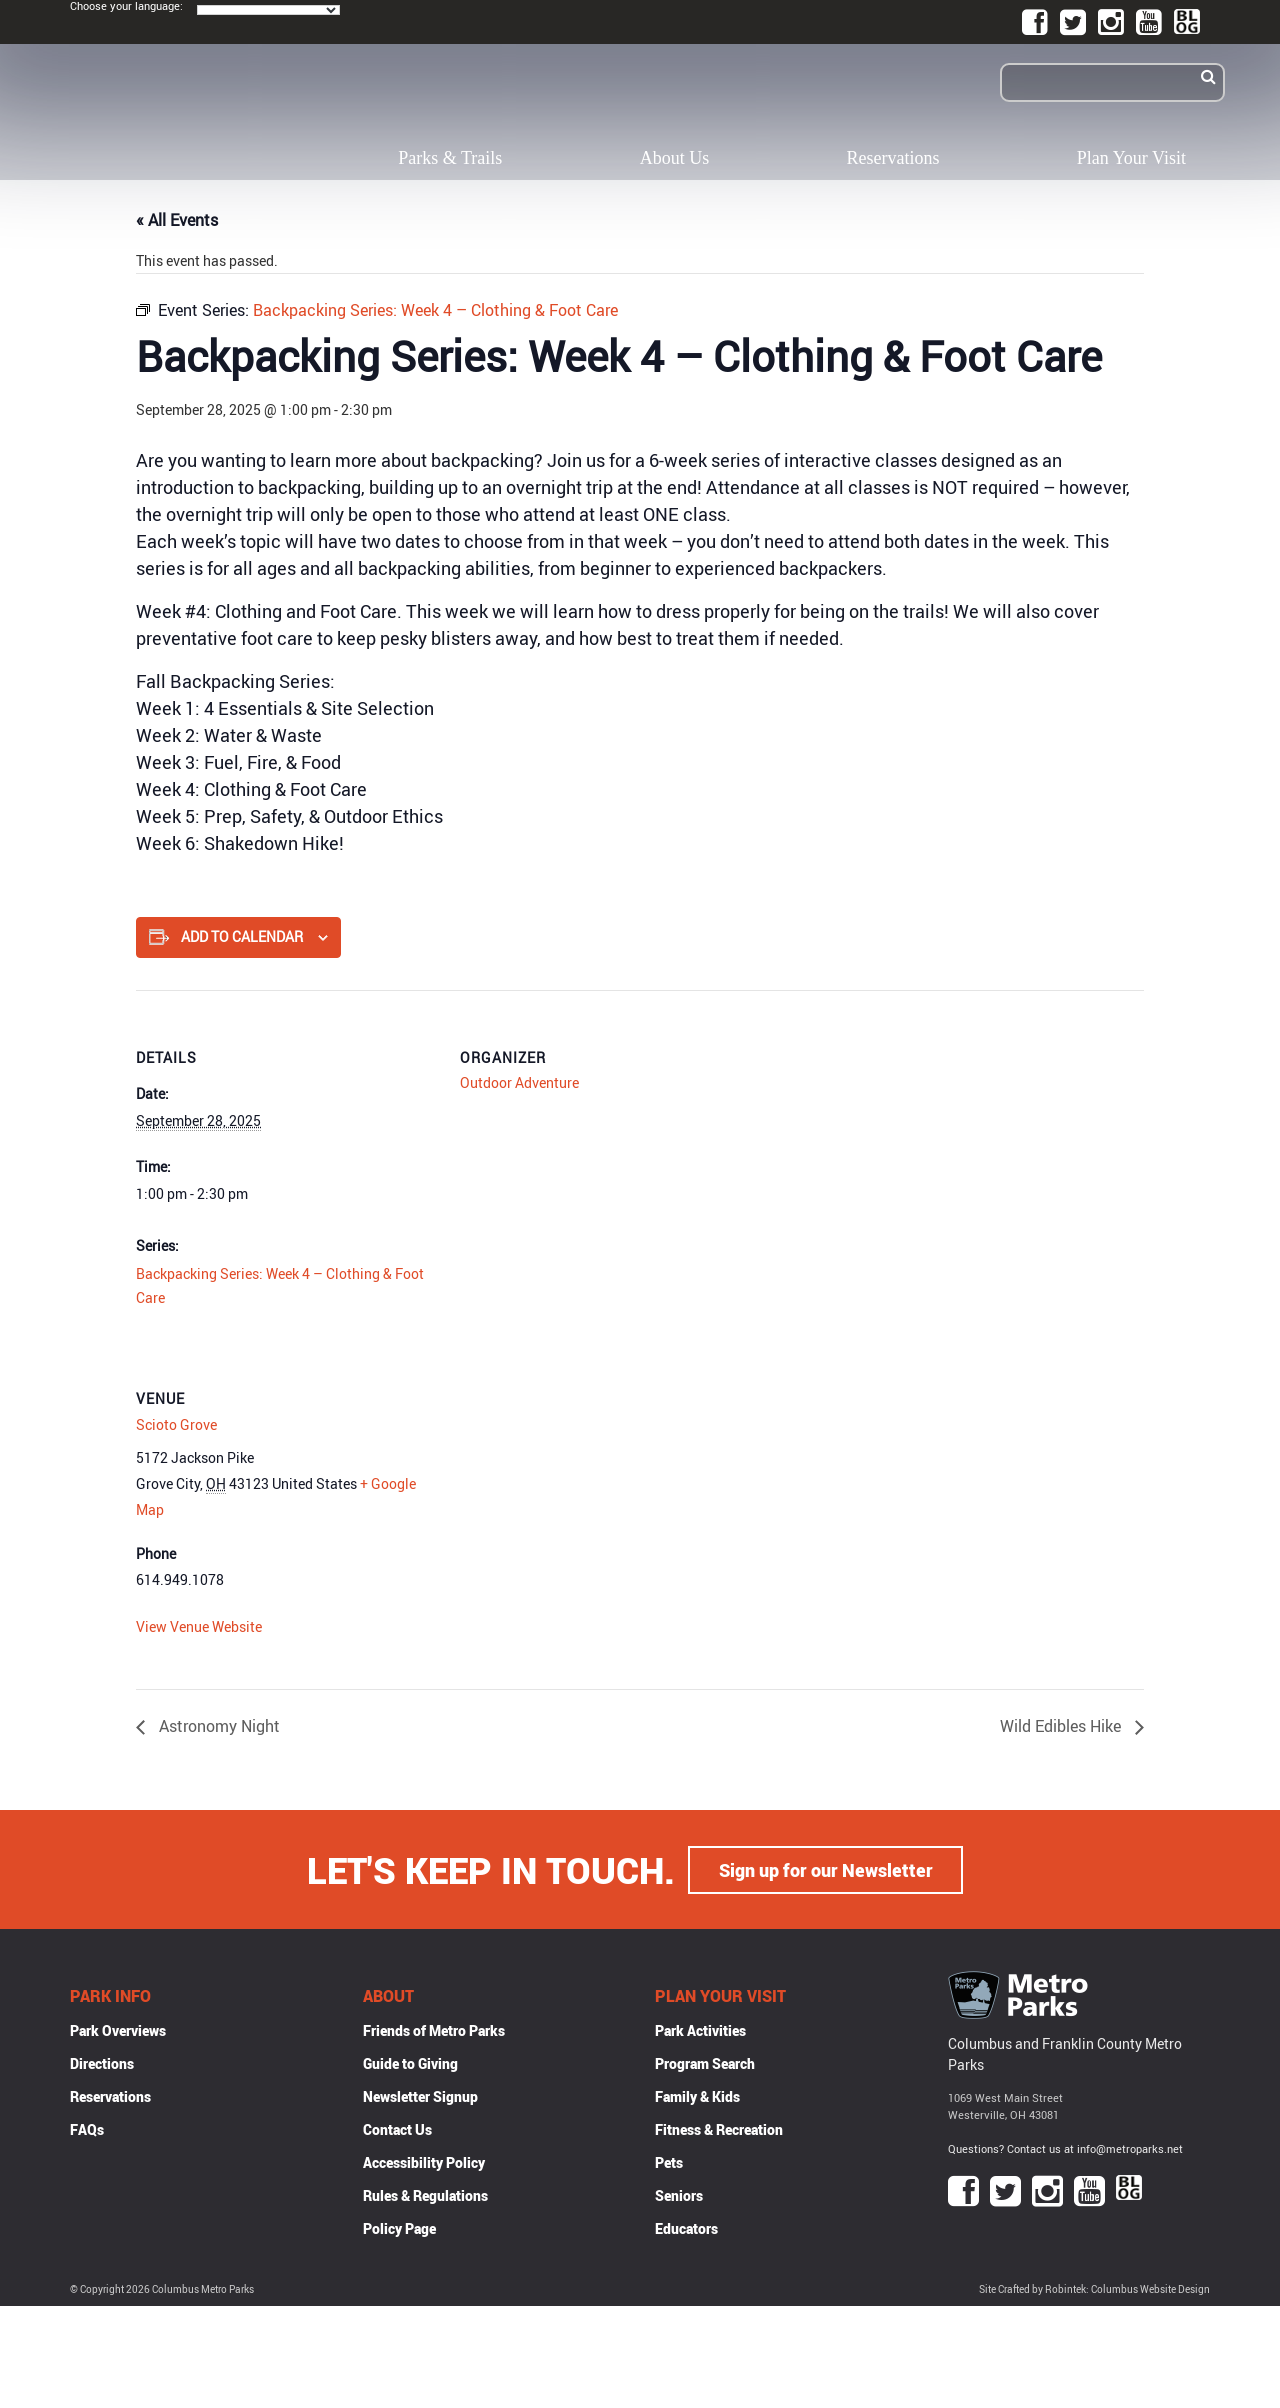 This screenshot has height=2408, width=1280. I want to click on Pets, so click(669, 2161).